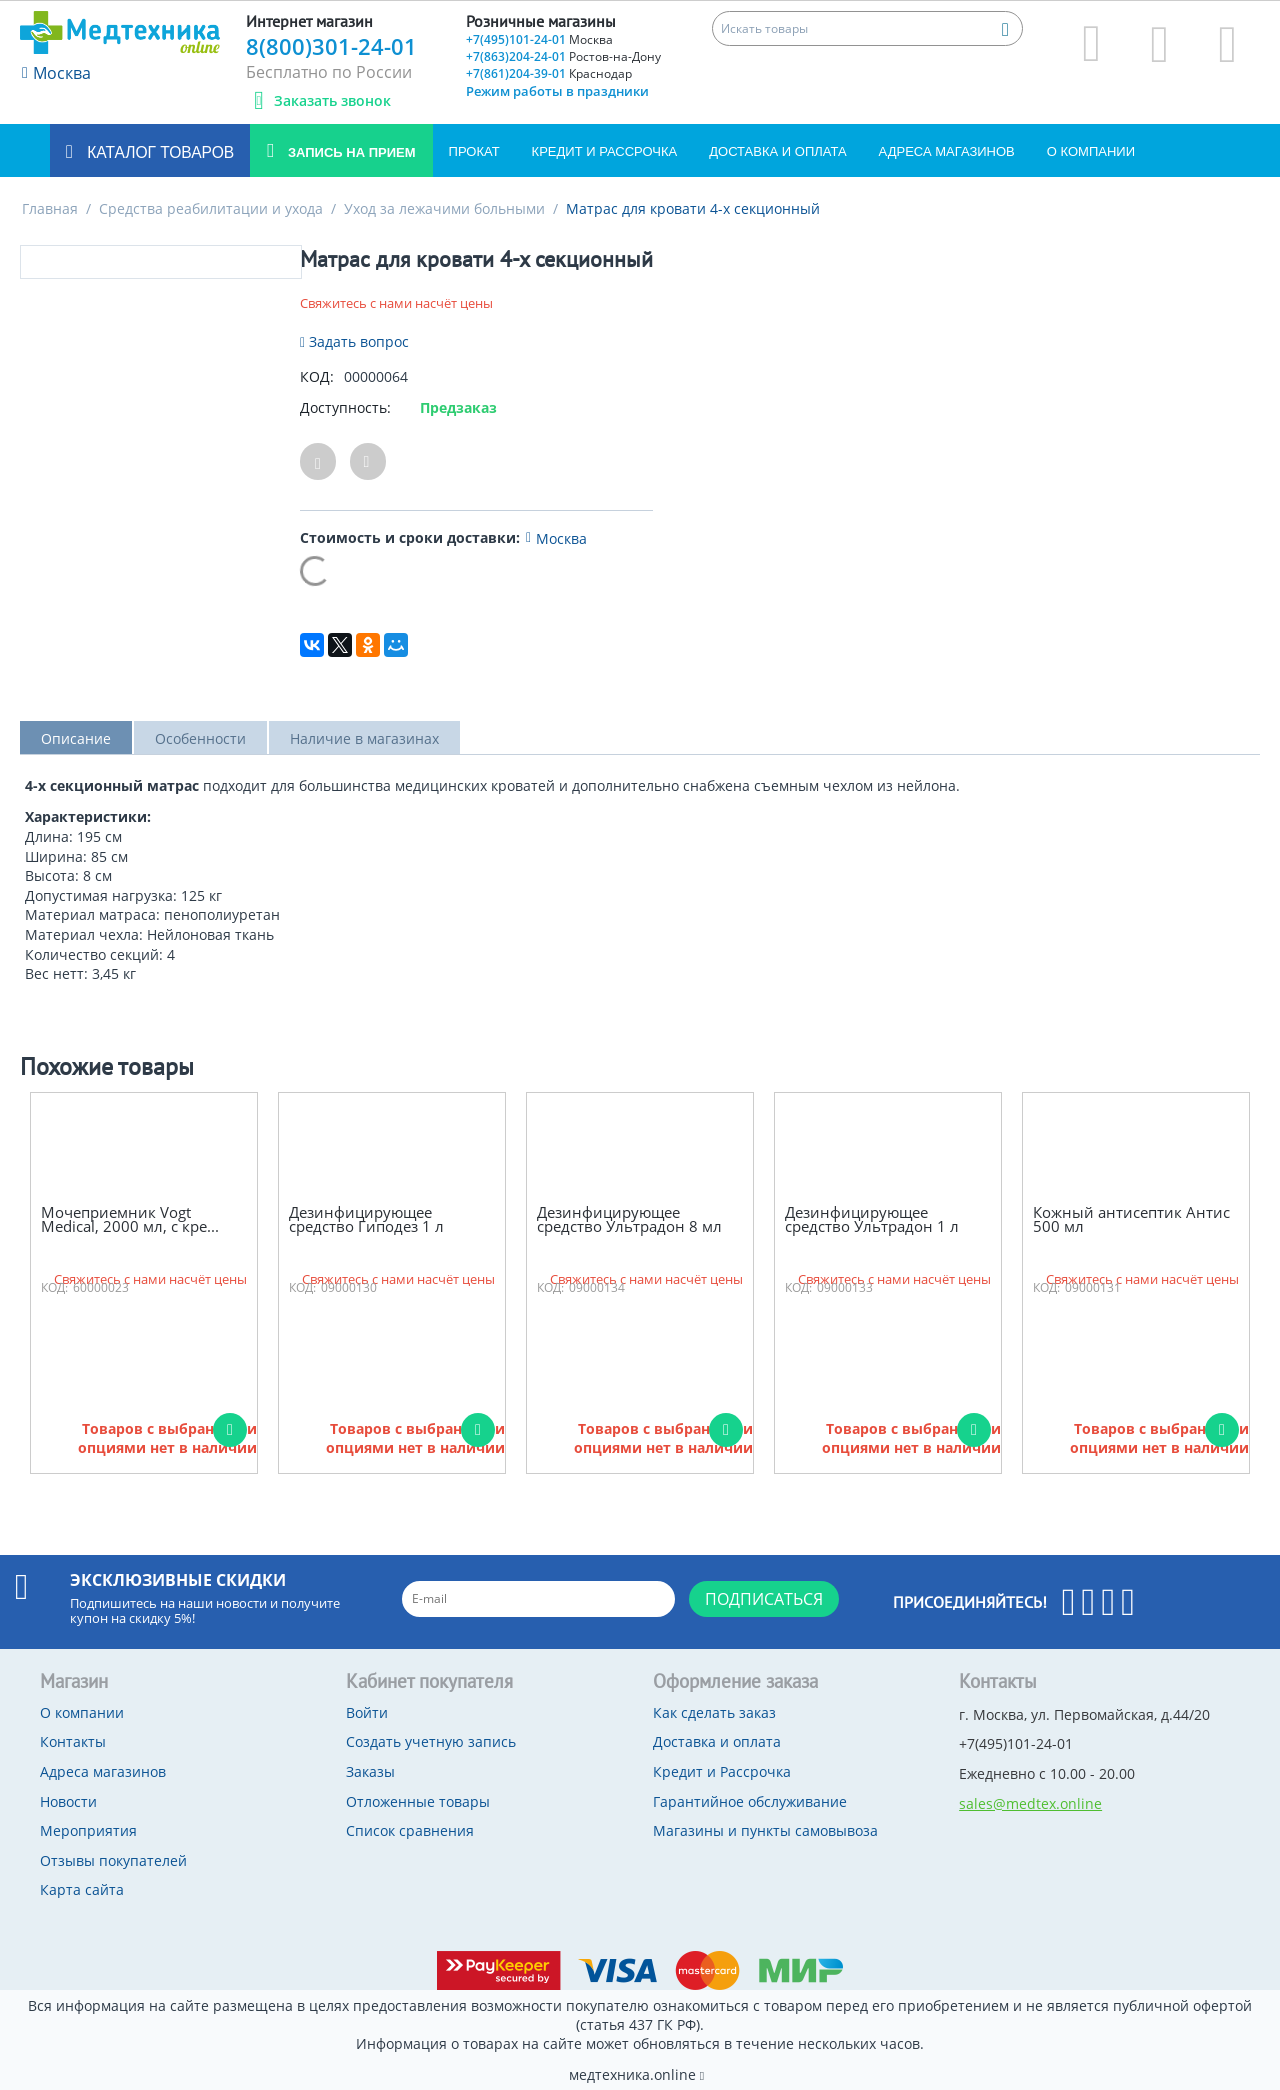  I want to click on Кредит и Рассрочка, so click(605, 151).